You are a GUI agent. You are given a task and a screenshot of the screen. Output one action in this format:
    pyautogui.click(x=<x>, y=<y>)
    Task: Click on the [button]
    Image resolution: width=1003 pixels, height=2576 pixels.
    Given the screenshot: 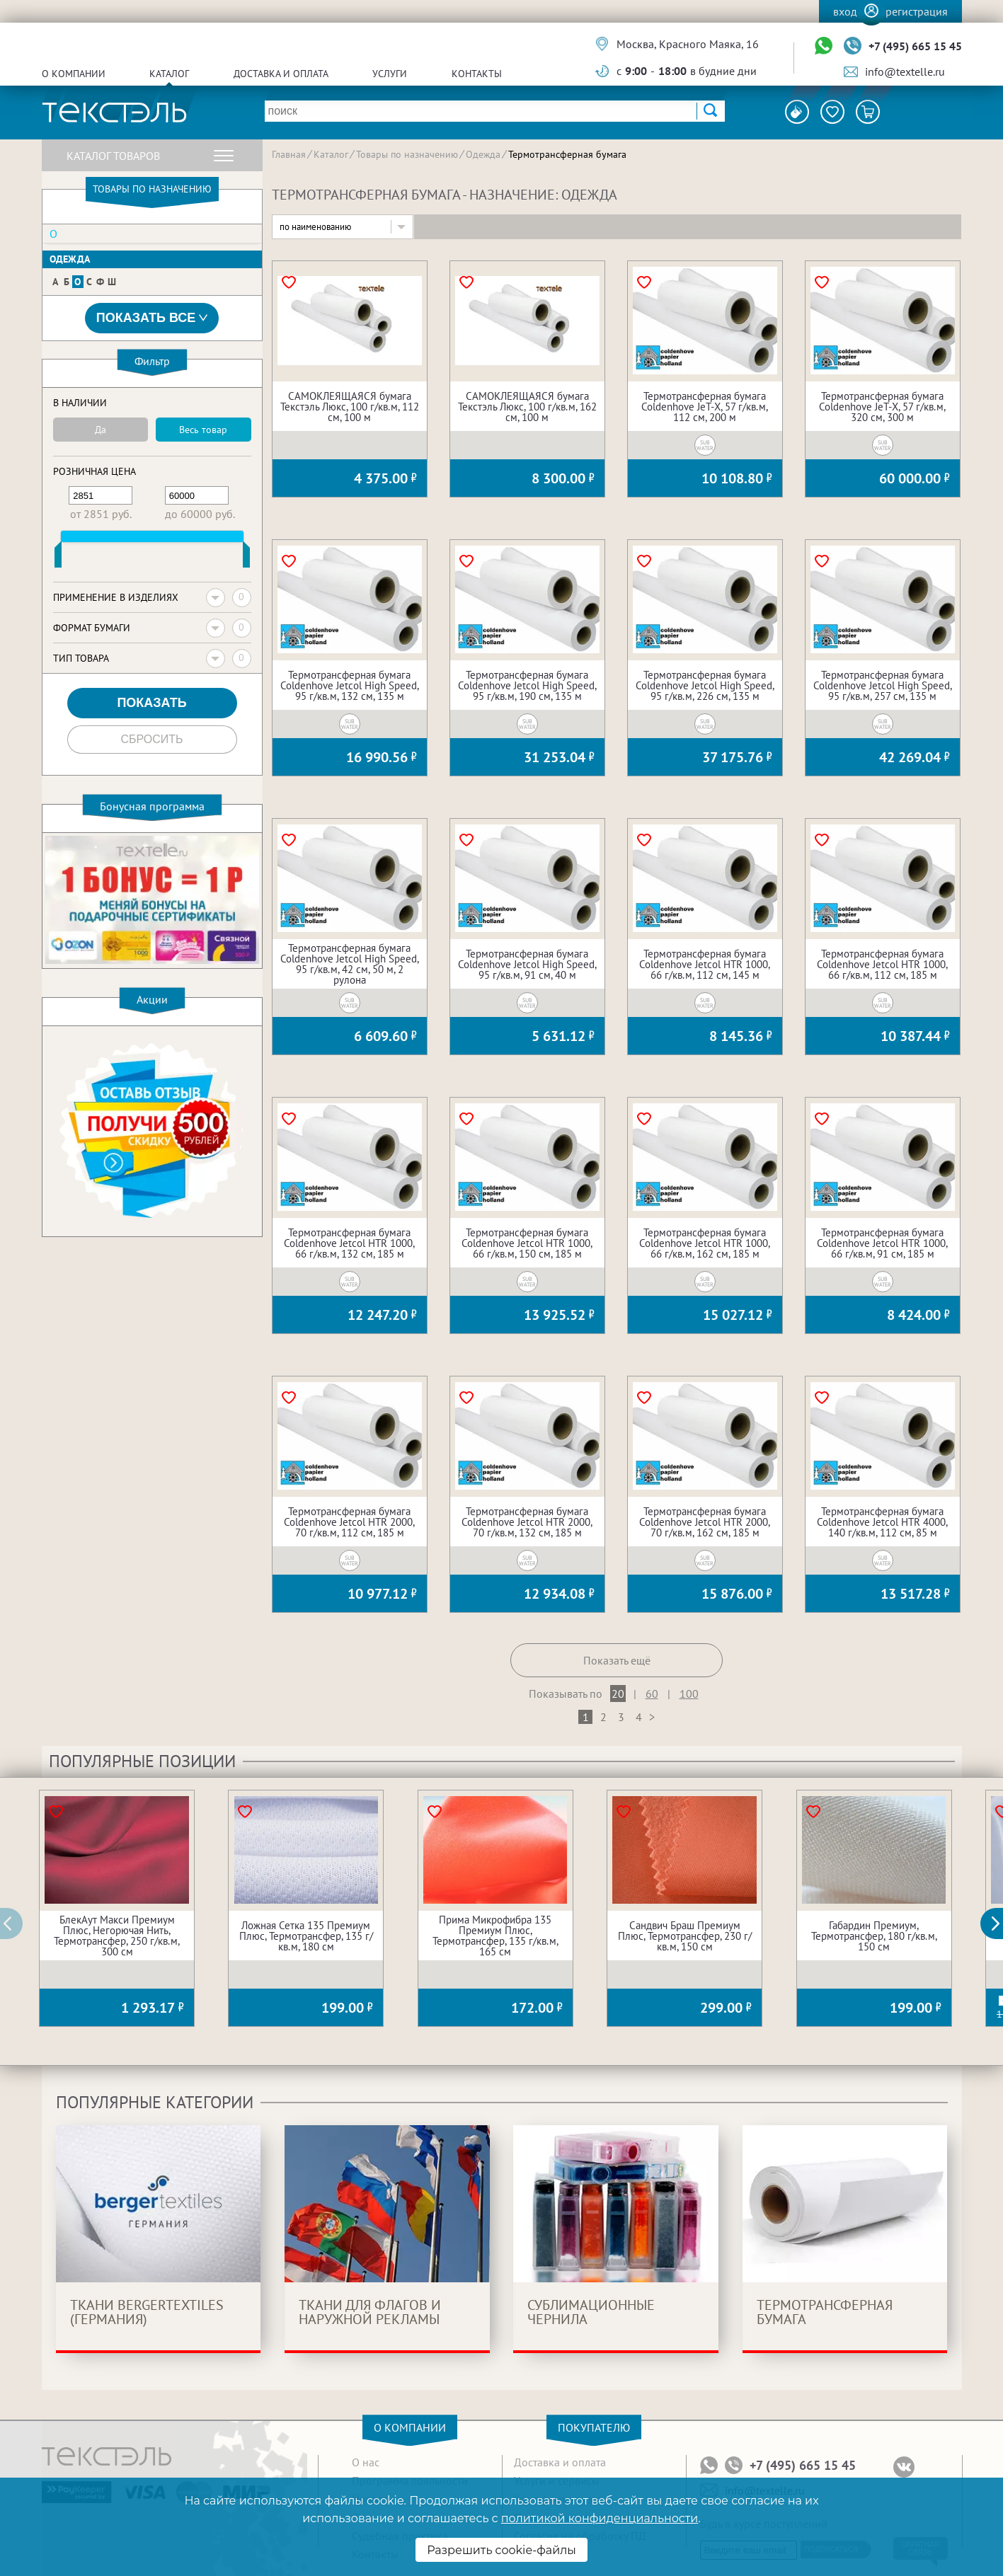 What is the action you would take?
    pyautogui.click(x=999, y=1923)
    